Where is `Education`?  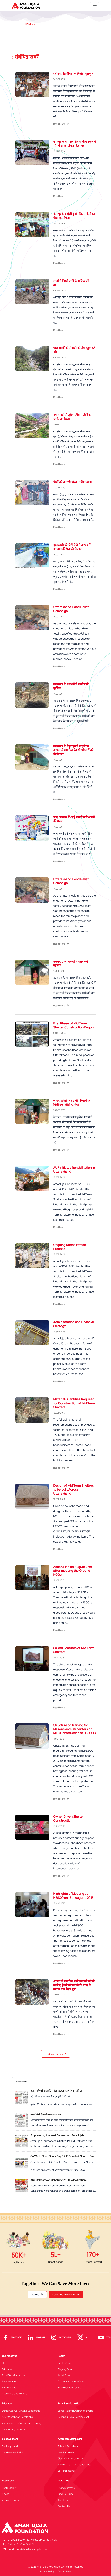 Education is located at coordinates (7, 2369).